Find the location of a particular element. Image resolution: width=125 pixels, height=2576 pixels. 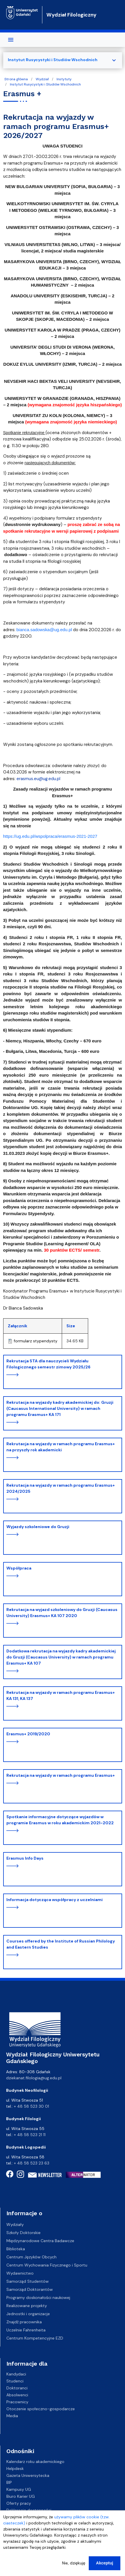

Znajdź pracownika is located at coordinates (24, 2321).